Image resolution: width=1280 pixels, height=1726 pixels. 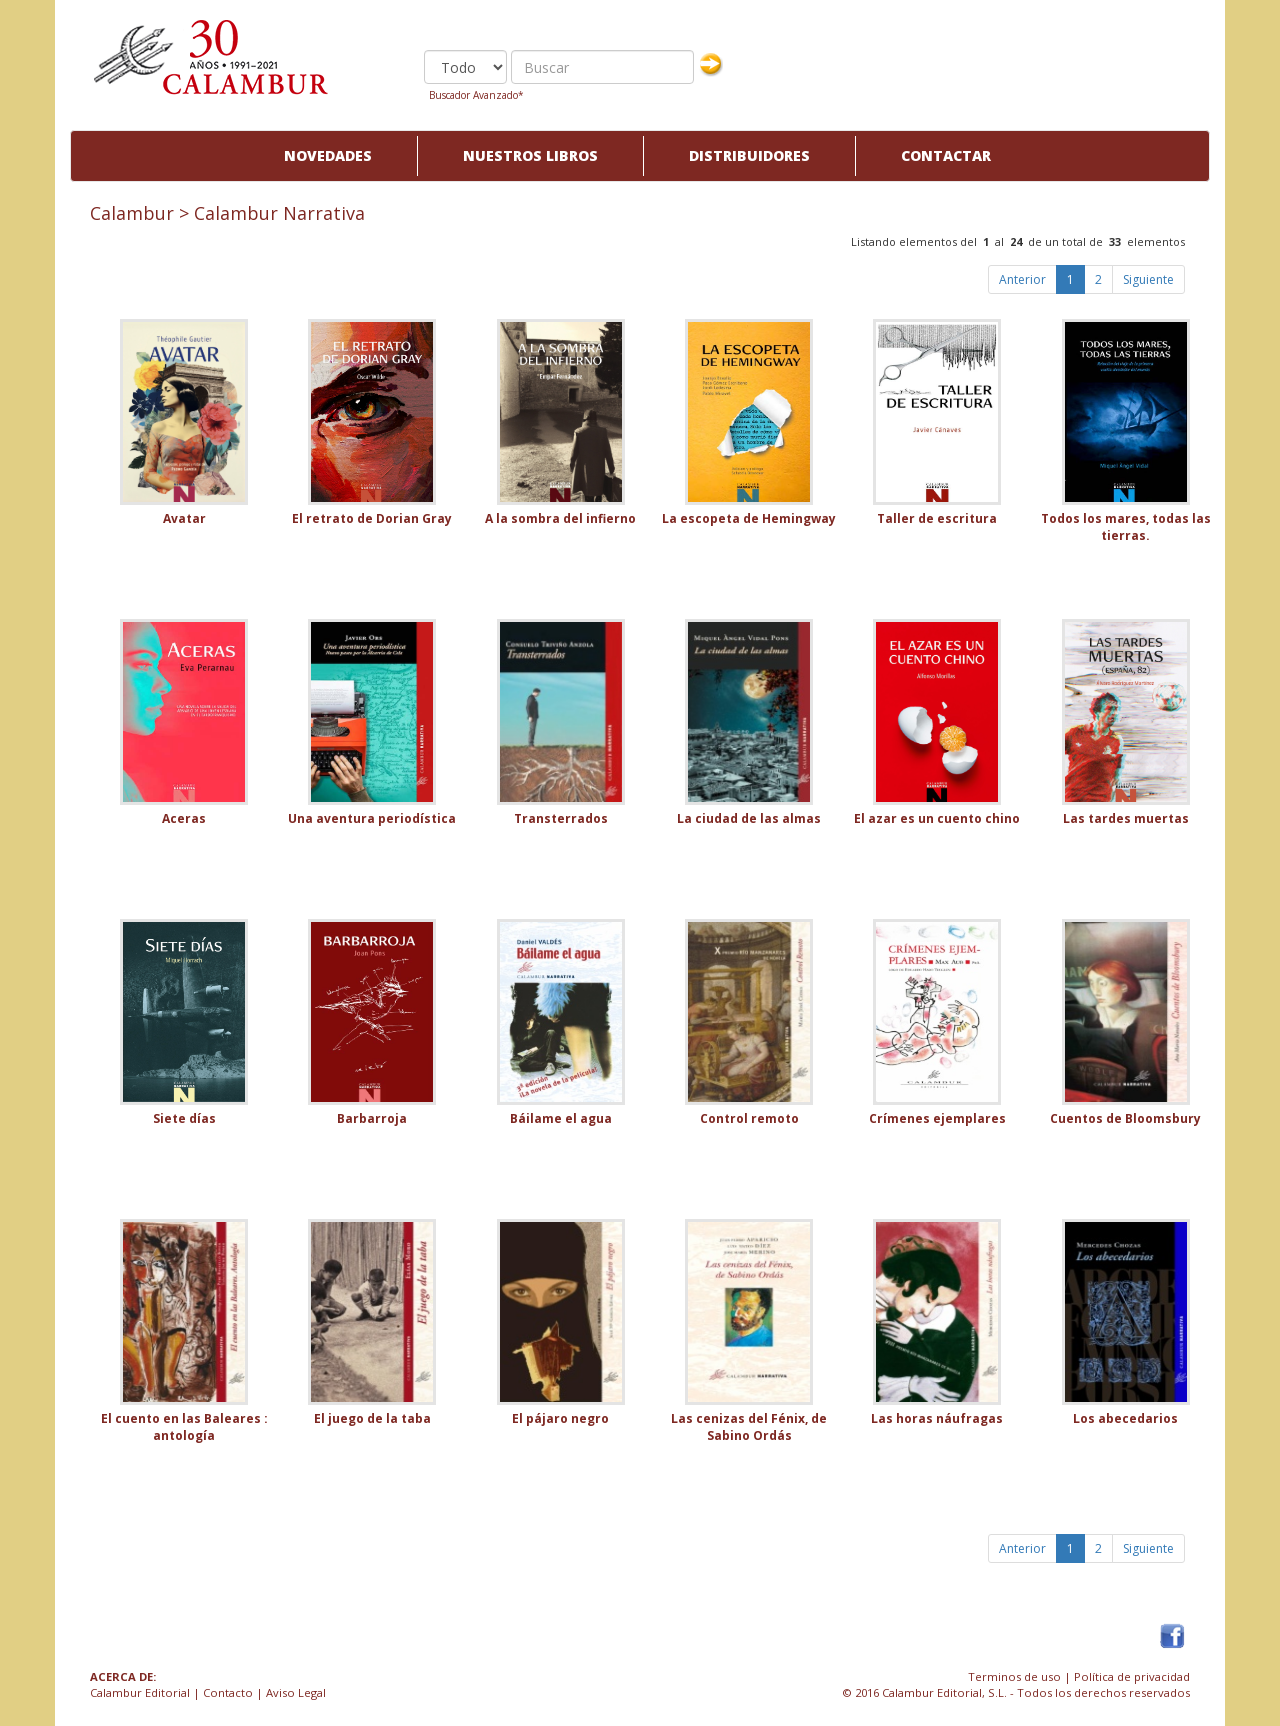 What do you see at coordinates (749, 155) in the screenshot?
I see `Distribuidores` at bounding box center [749, 155].